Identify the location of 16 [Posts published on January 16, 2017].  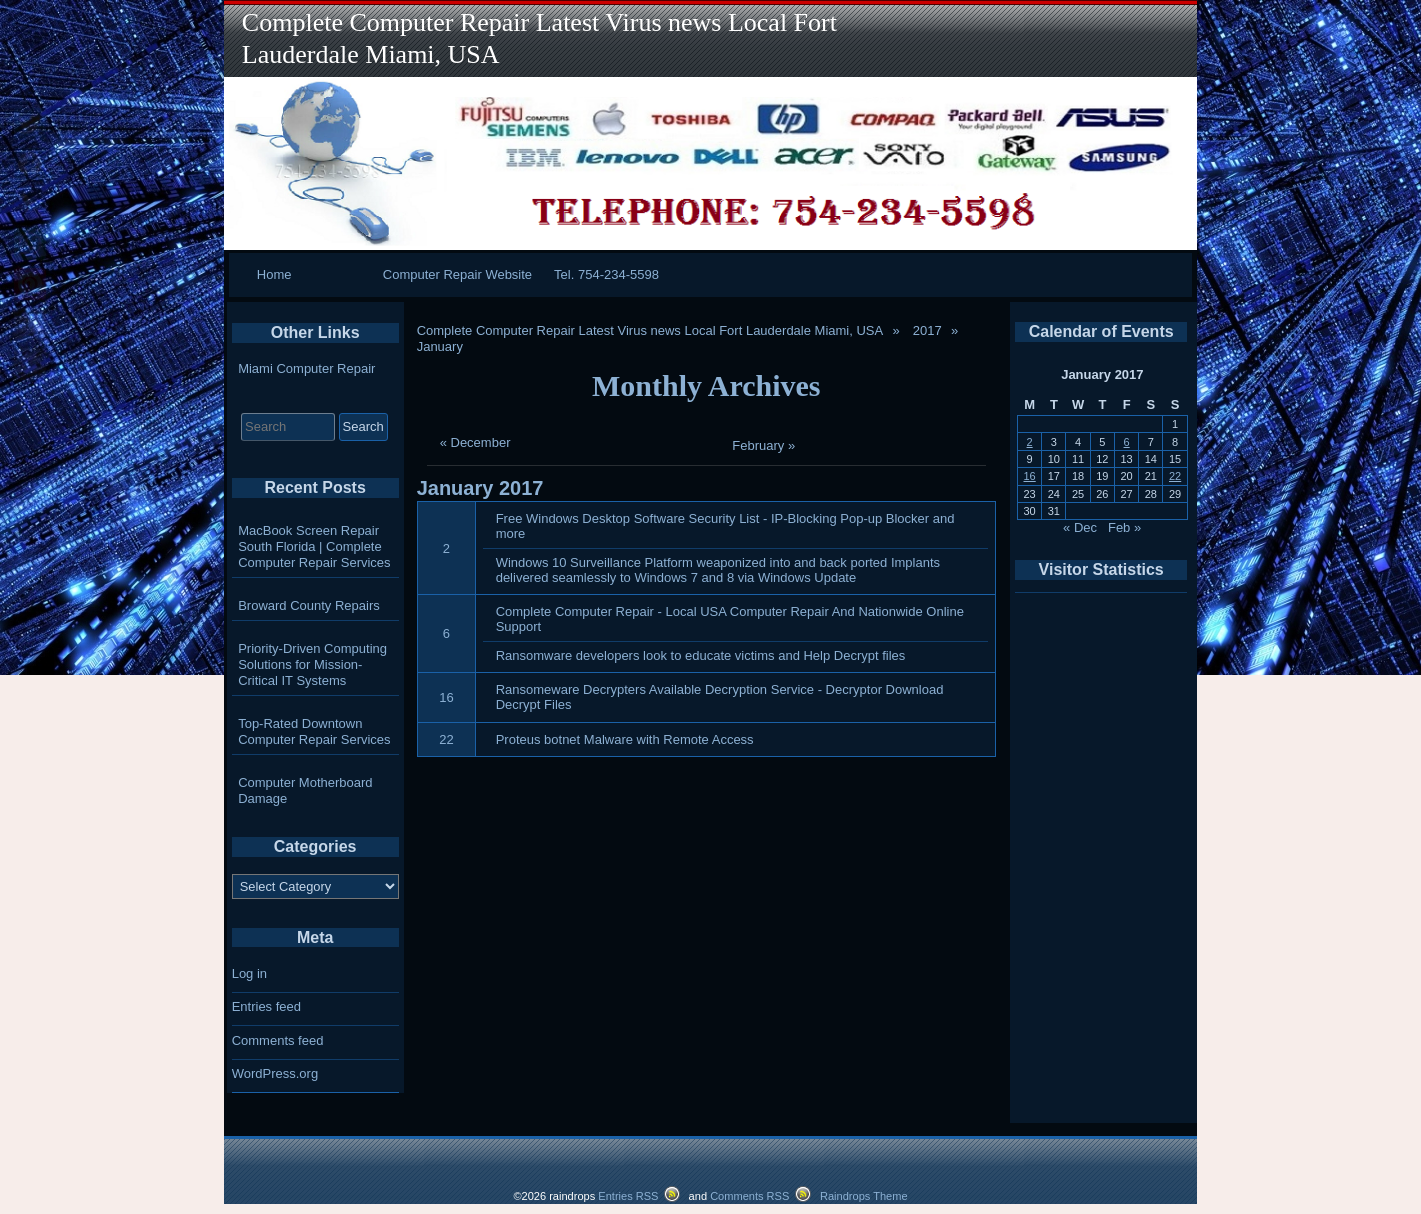
(1029, 476).